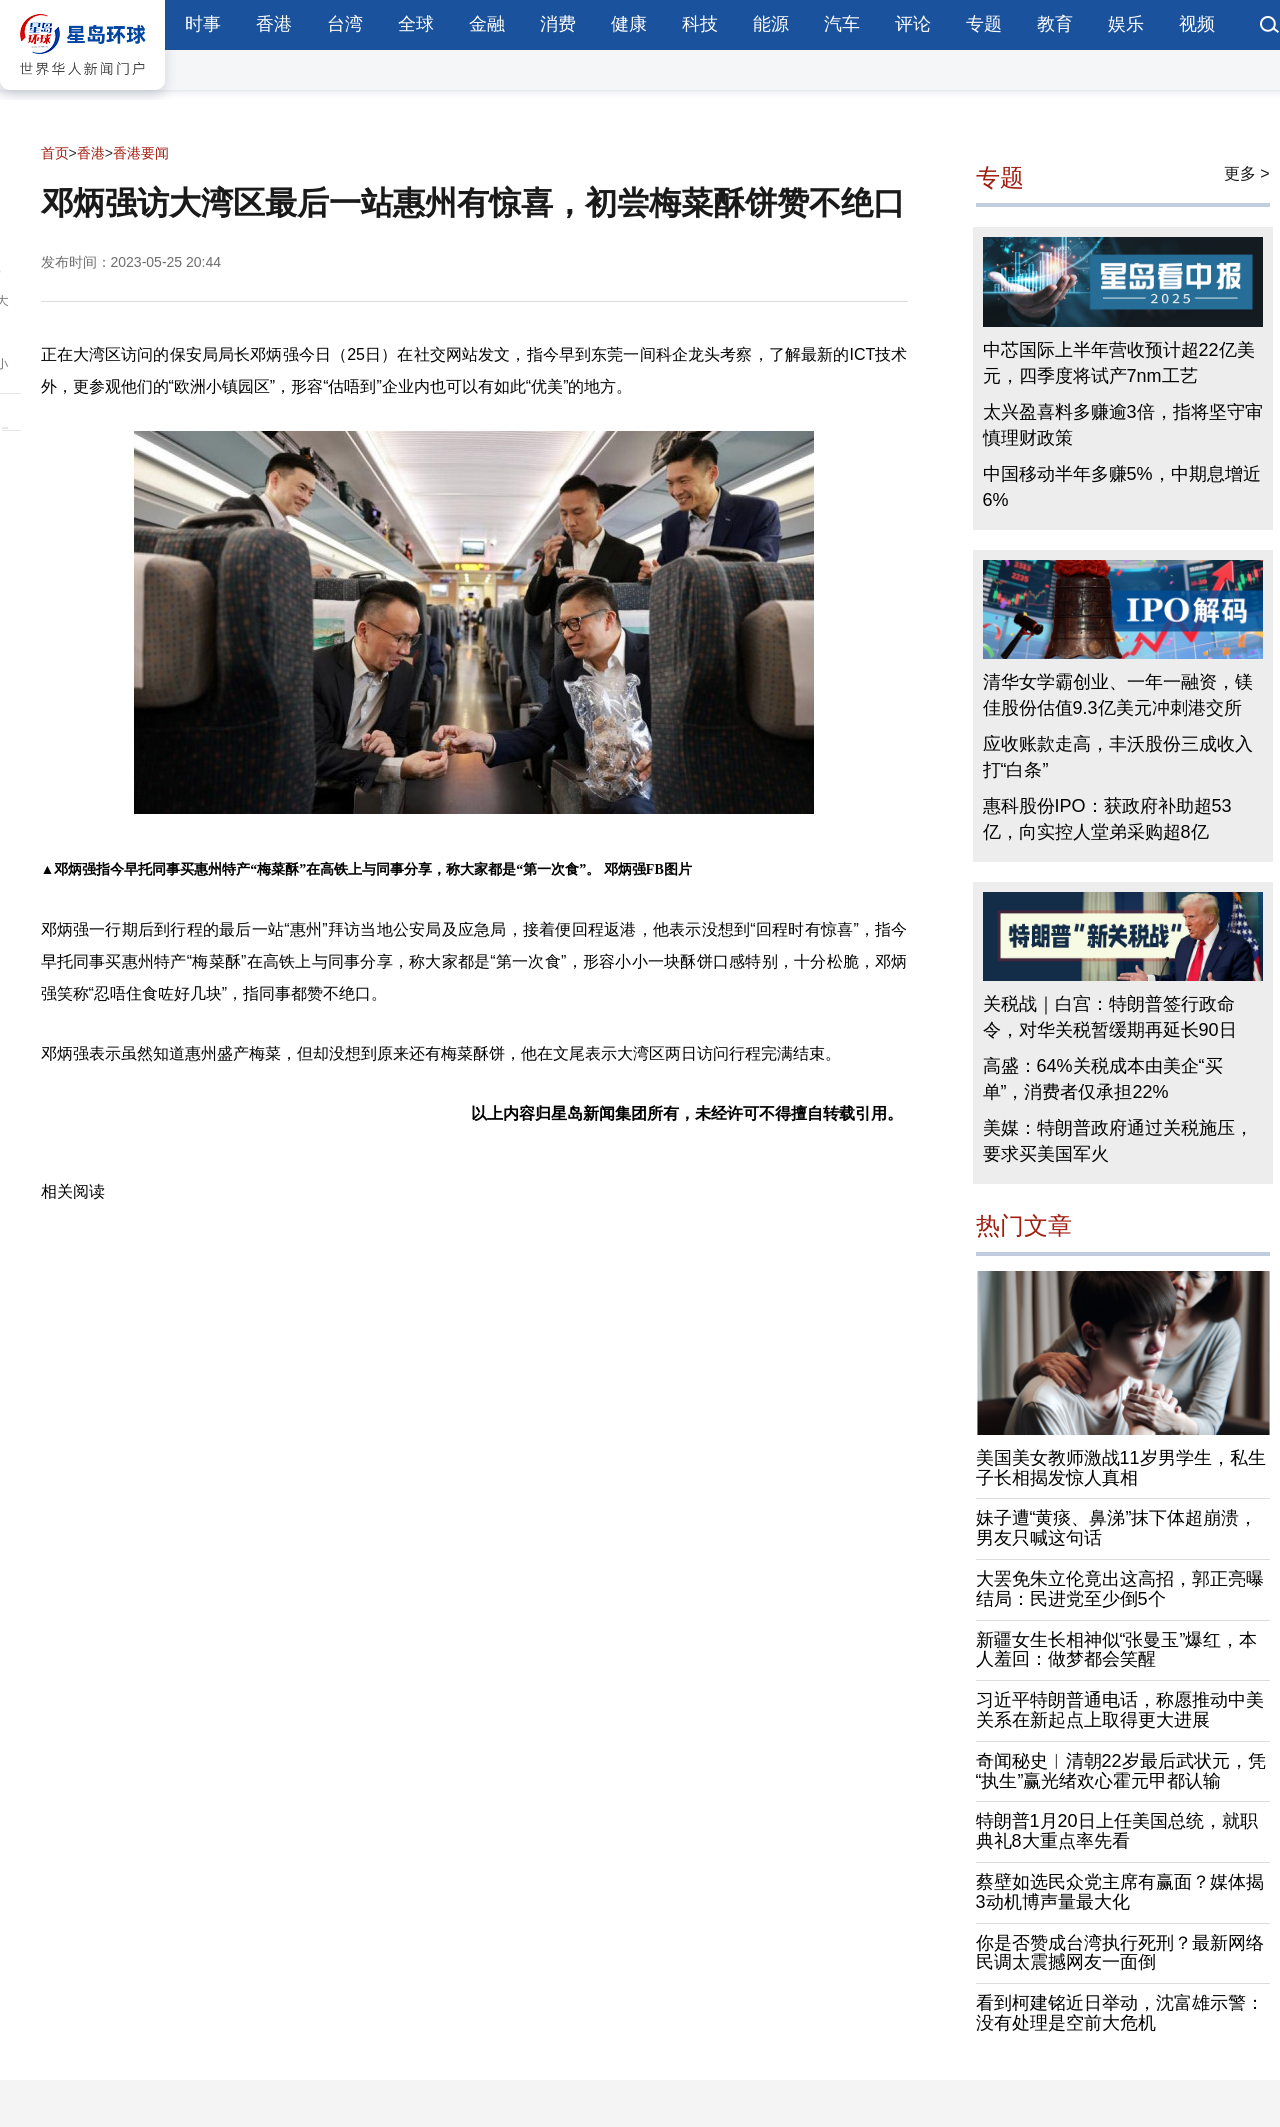  Describe the element at coordinates (345, 24) in the screenshot. I see `台湾` at that location.